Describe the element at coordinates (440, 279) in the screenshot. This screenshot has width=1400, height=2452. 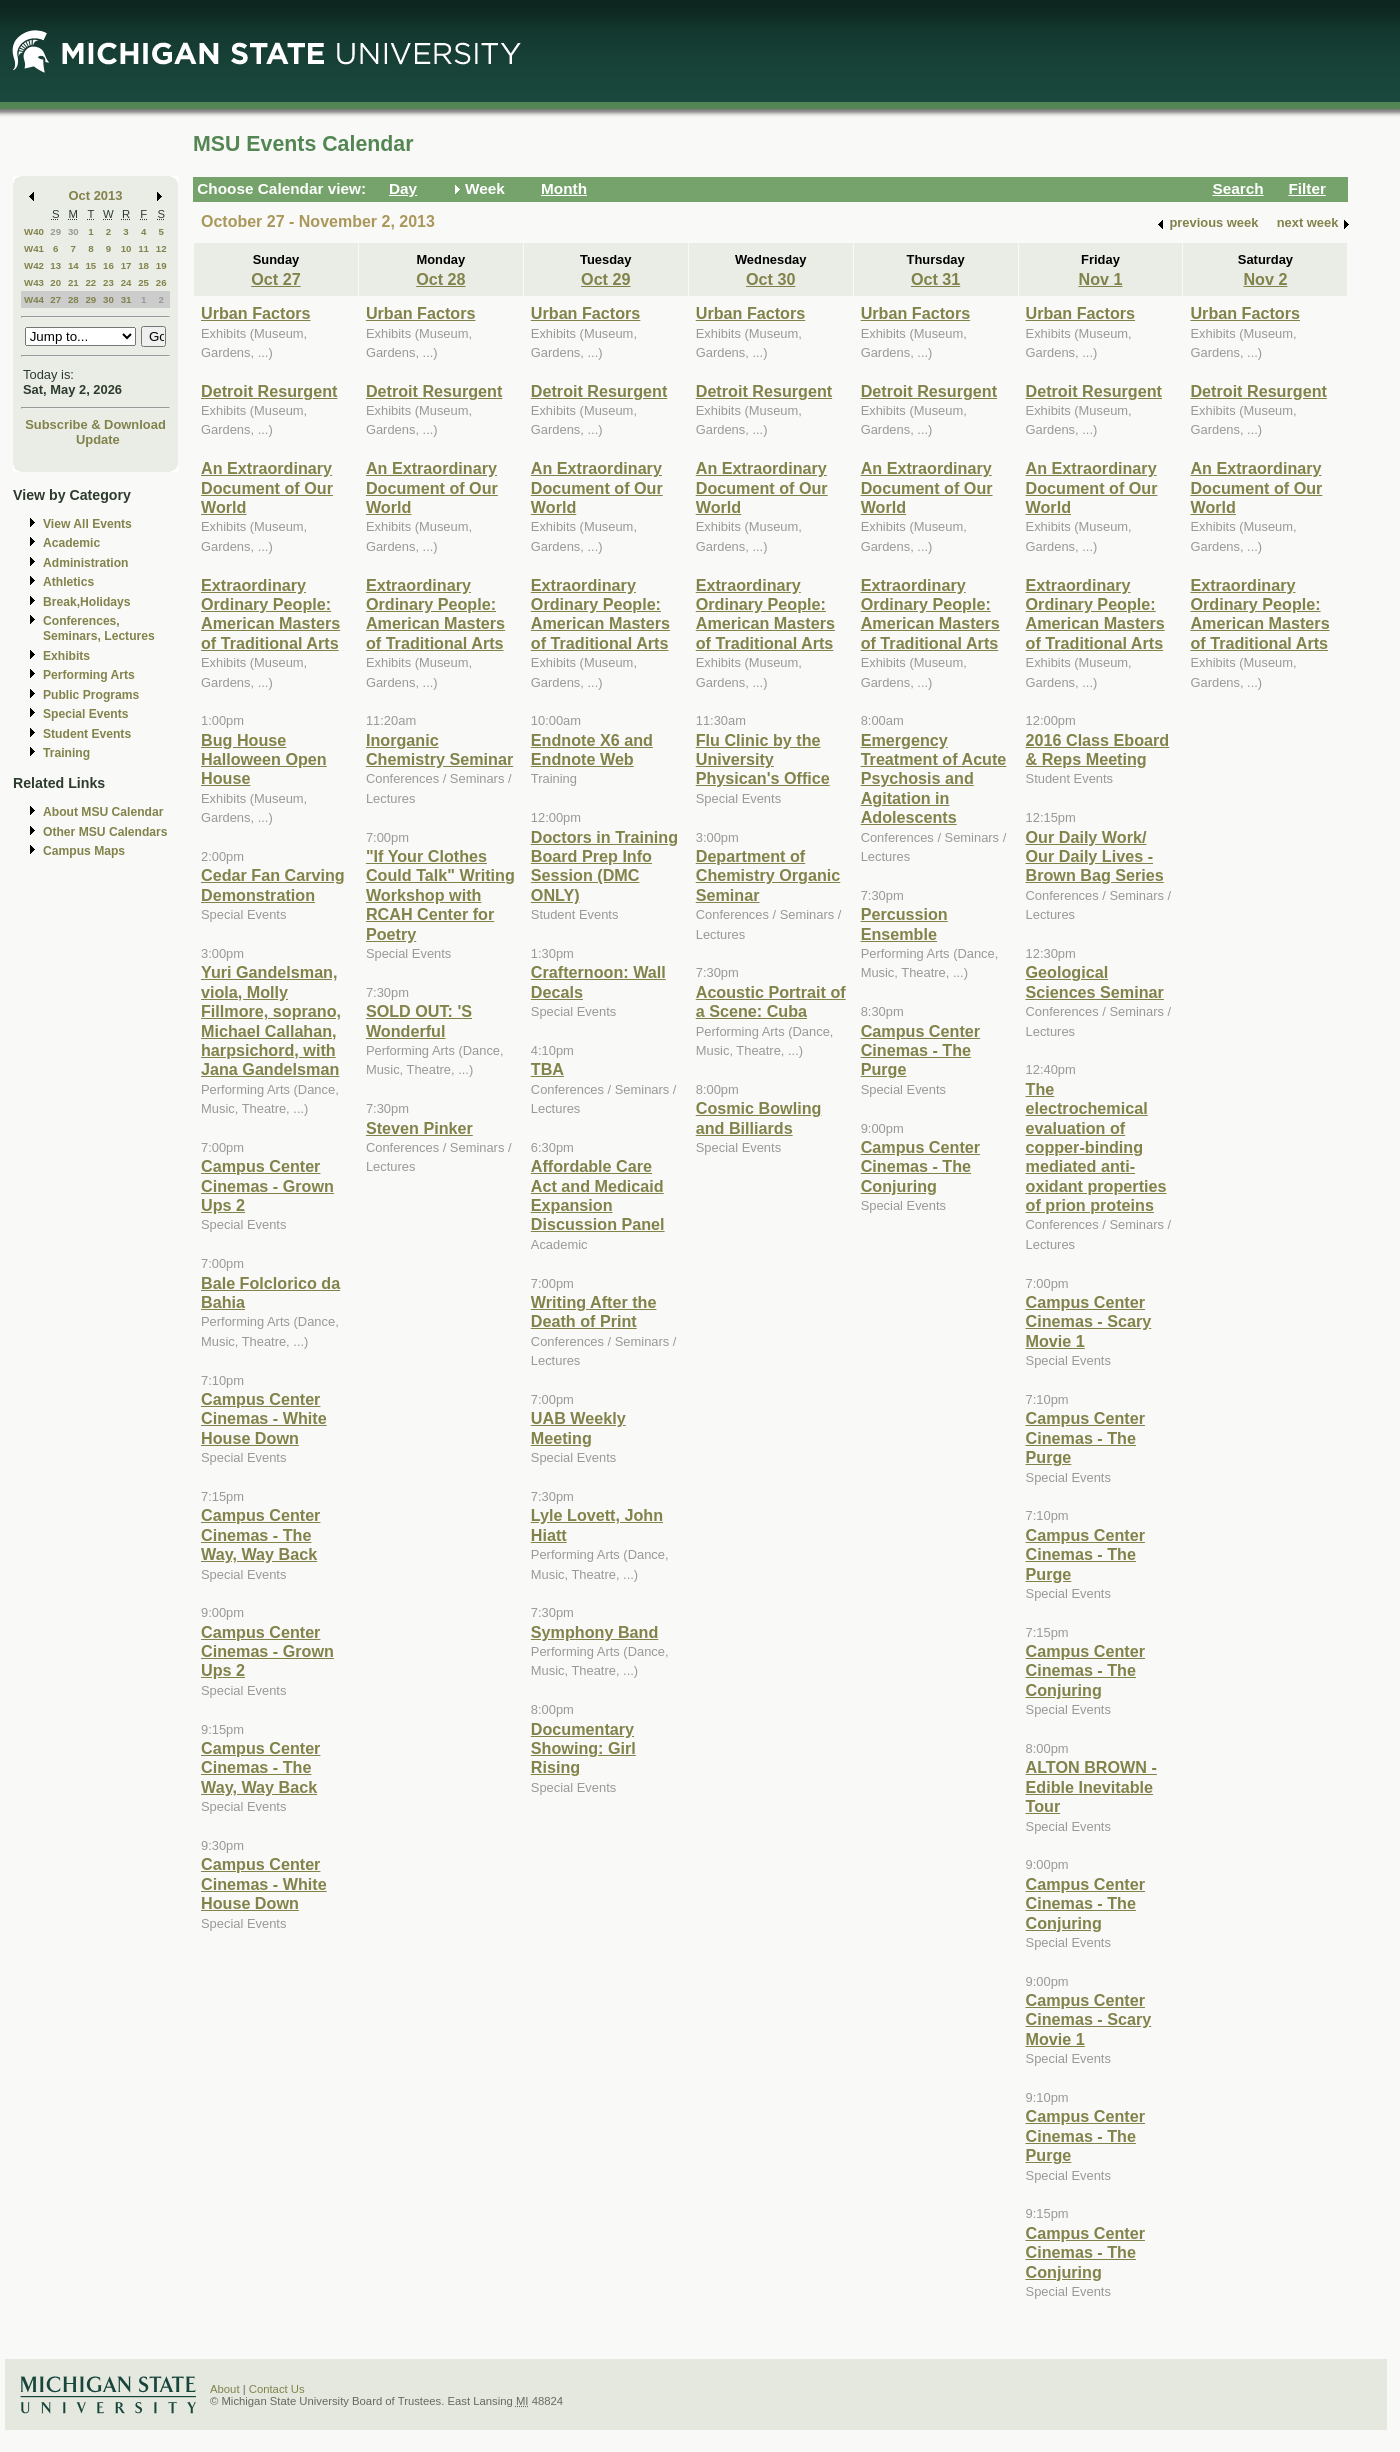
I see `Oct 28` at that location.